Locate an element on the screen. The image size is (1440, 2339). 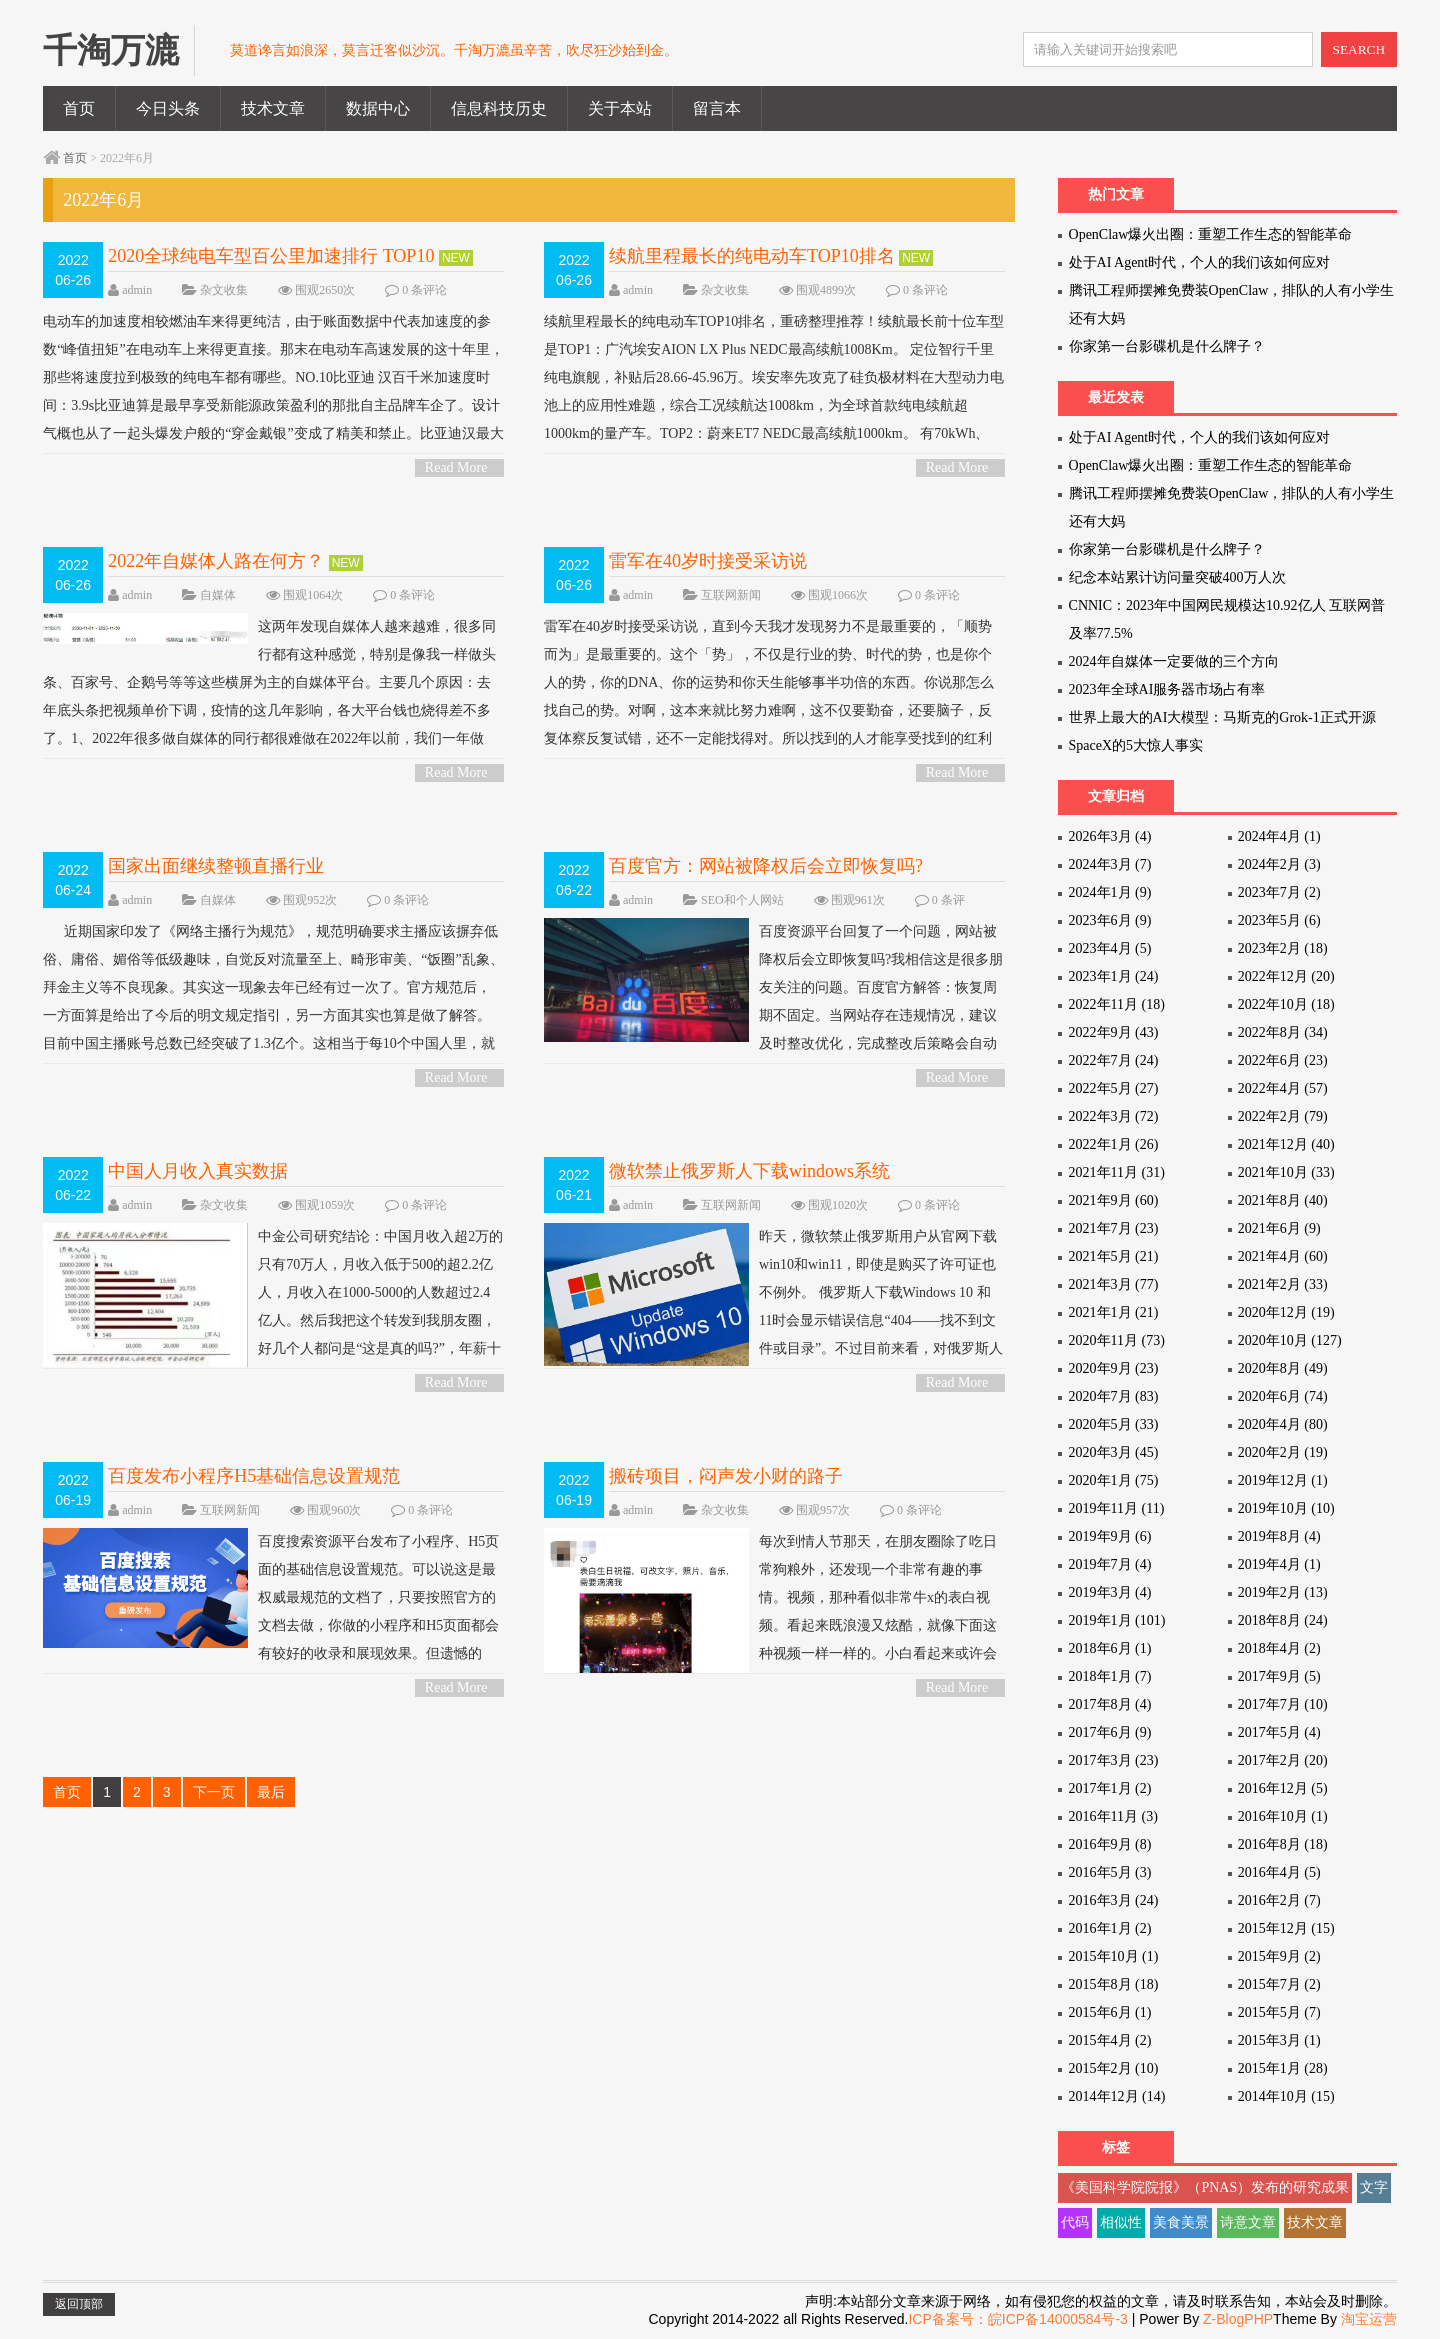
互联网新闻 is located at coordinates (731, 595).